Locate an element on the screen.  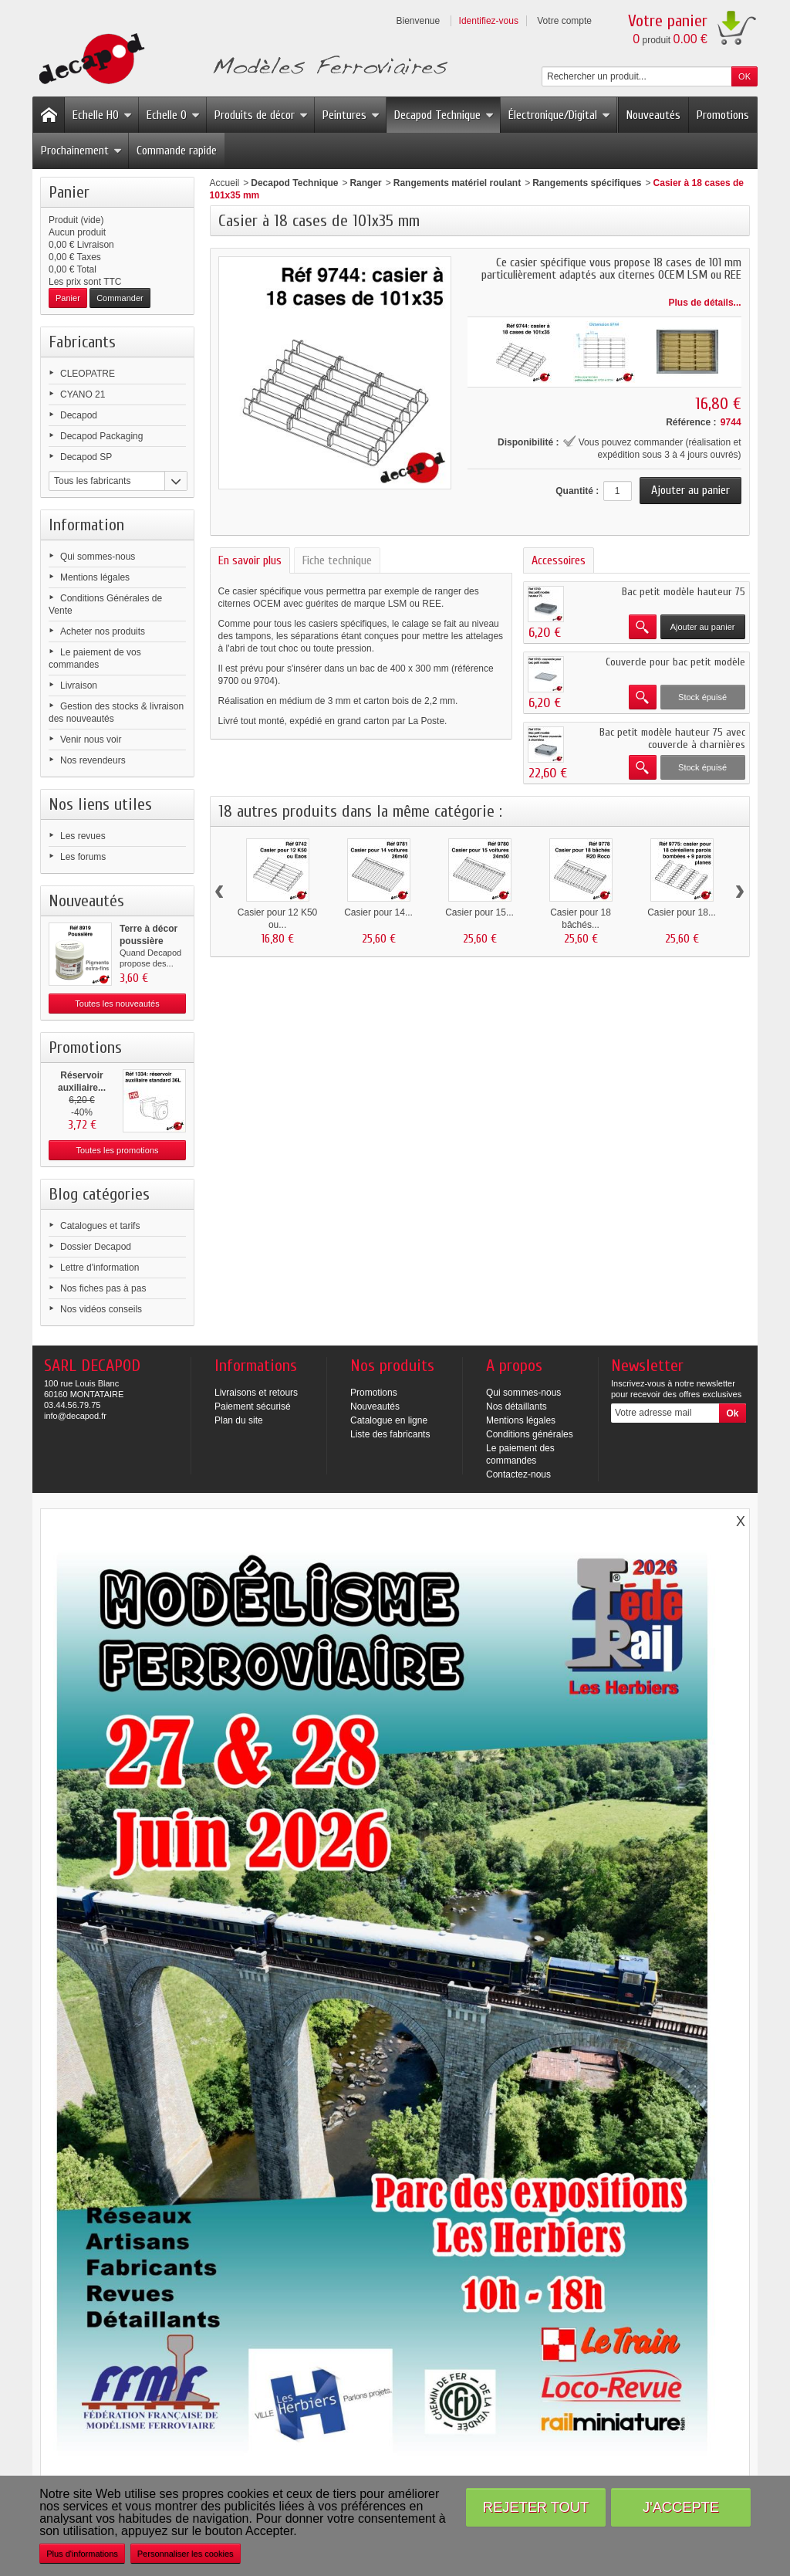
Bac petit modèle hauteur 75 avec couvercle à charnières is located at coordinates (672, 738).